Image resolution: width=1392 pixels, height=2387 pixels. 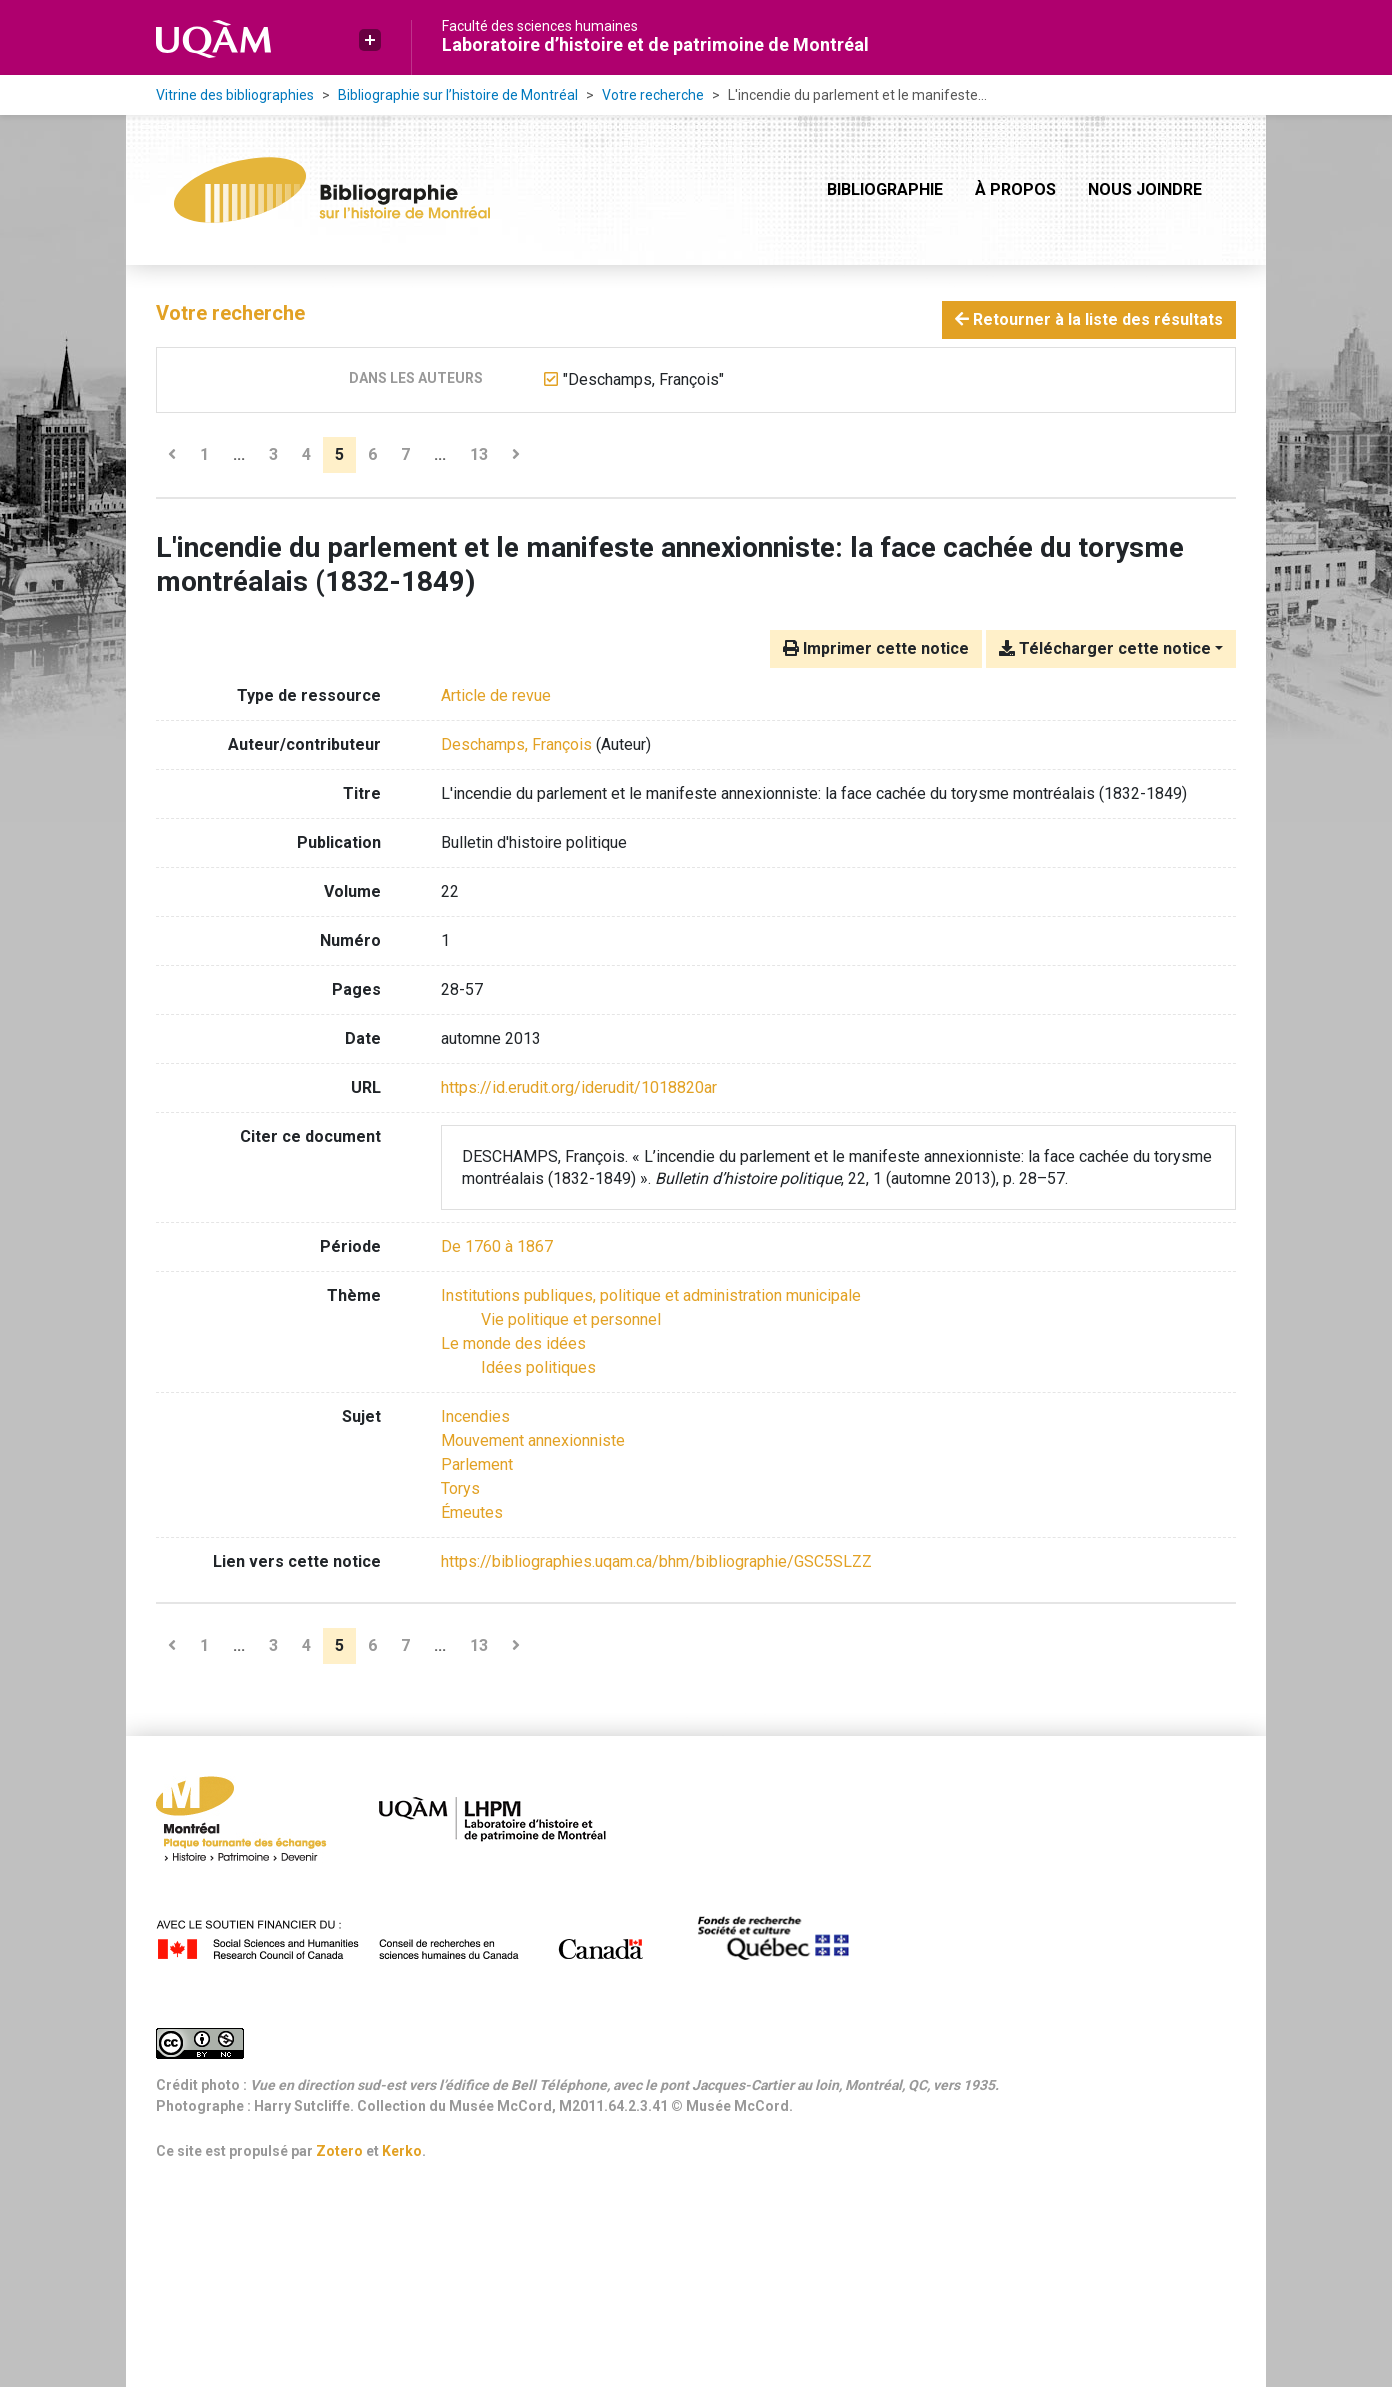 I want to click on À propos, so click(x=1015, y=189).